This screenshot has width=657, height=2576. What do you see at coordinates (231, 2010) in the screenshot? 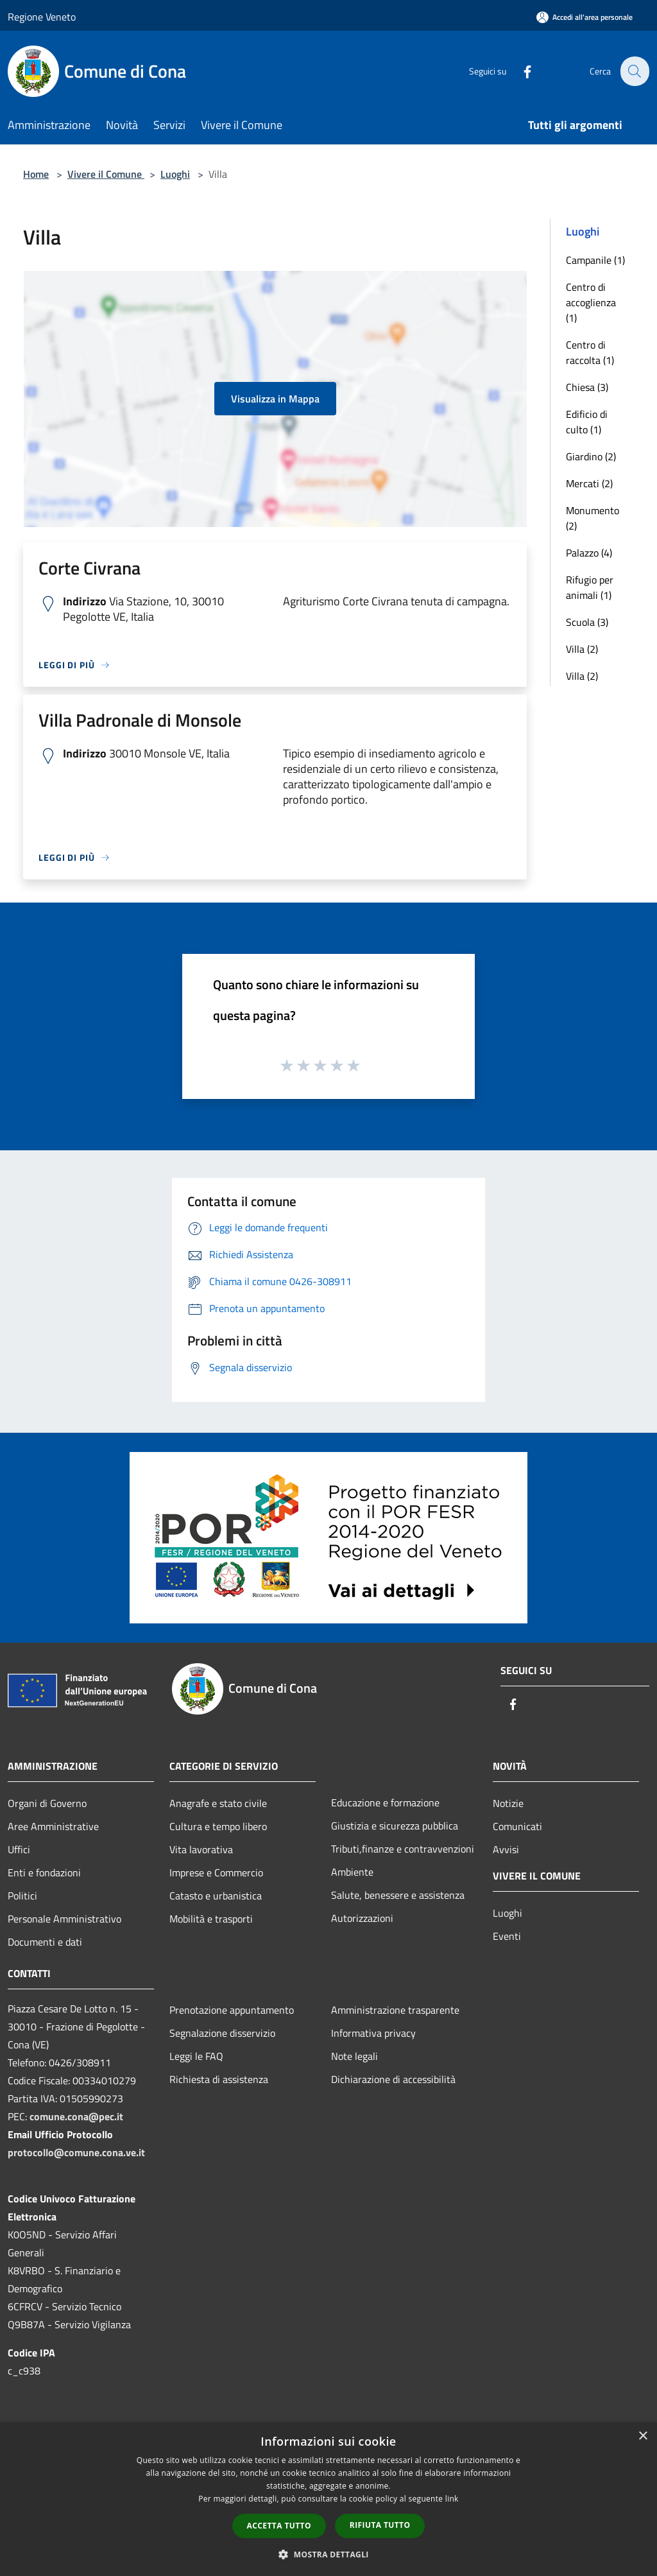
I see `Prenotazione appuntamento` at bounding box center [231, 2010].